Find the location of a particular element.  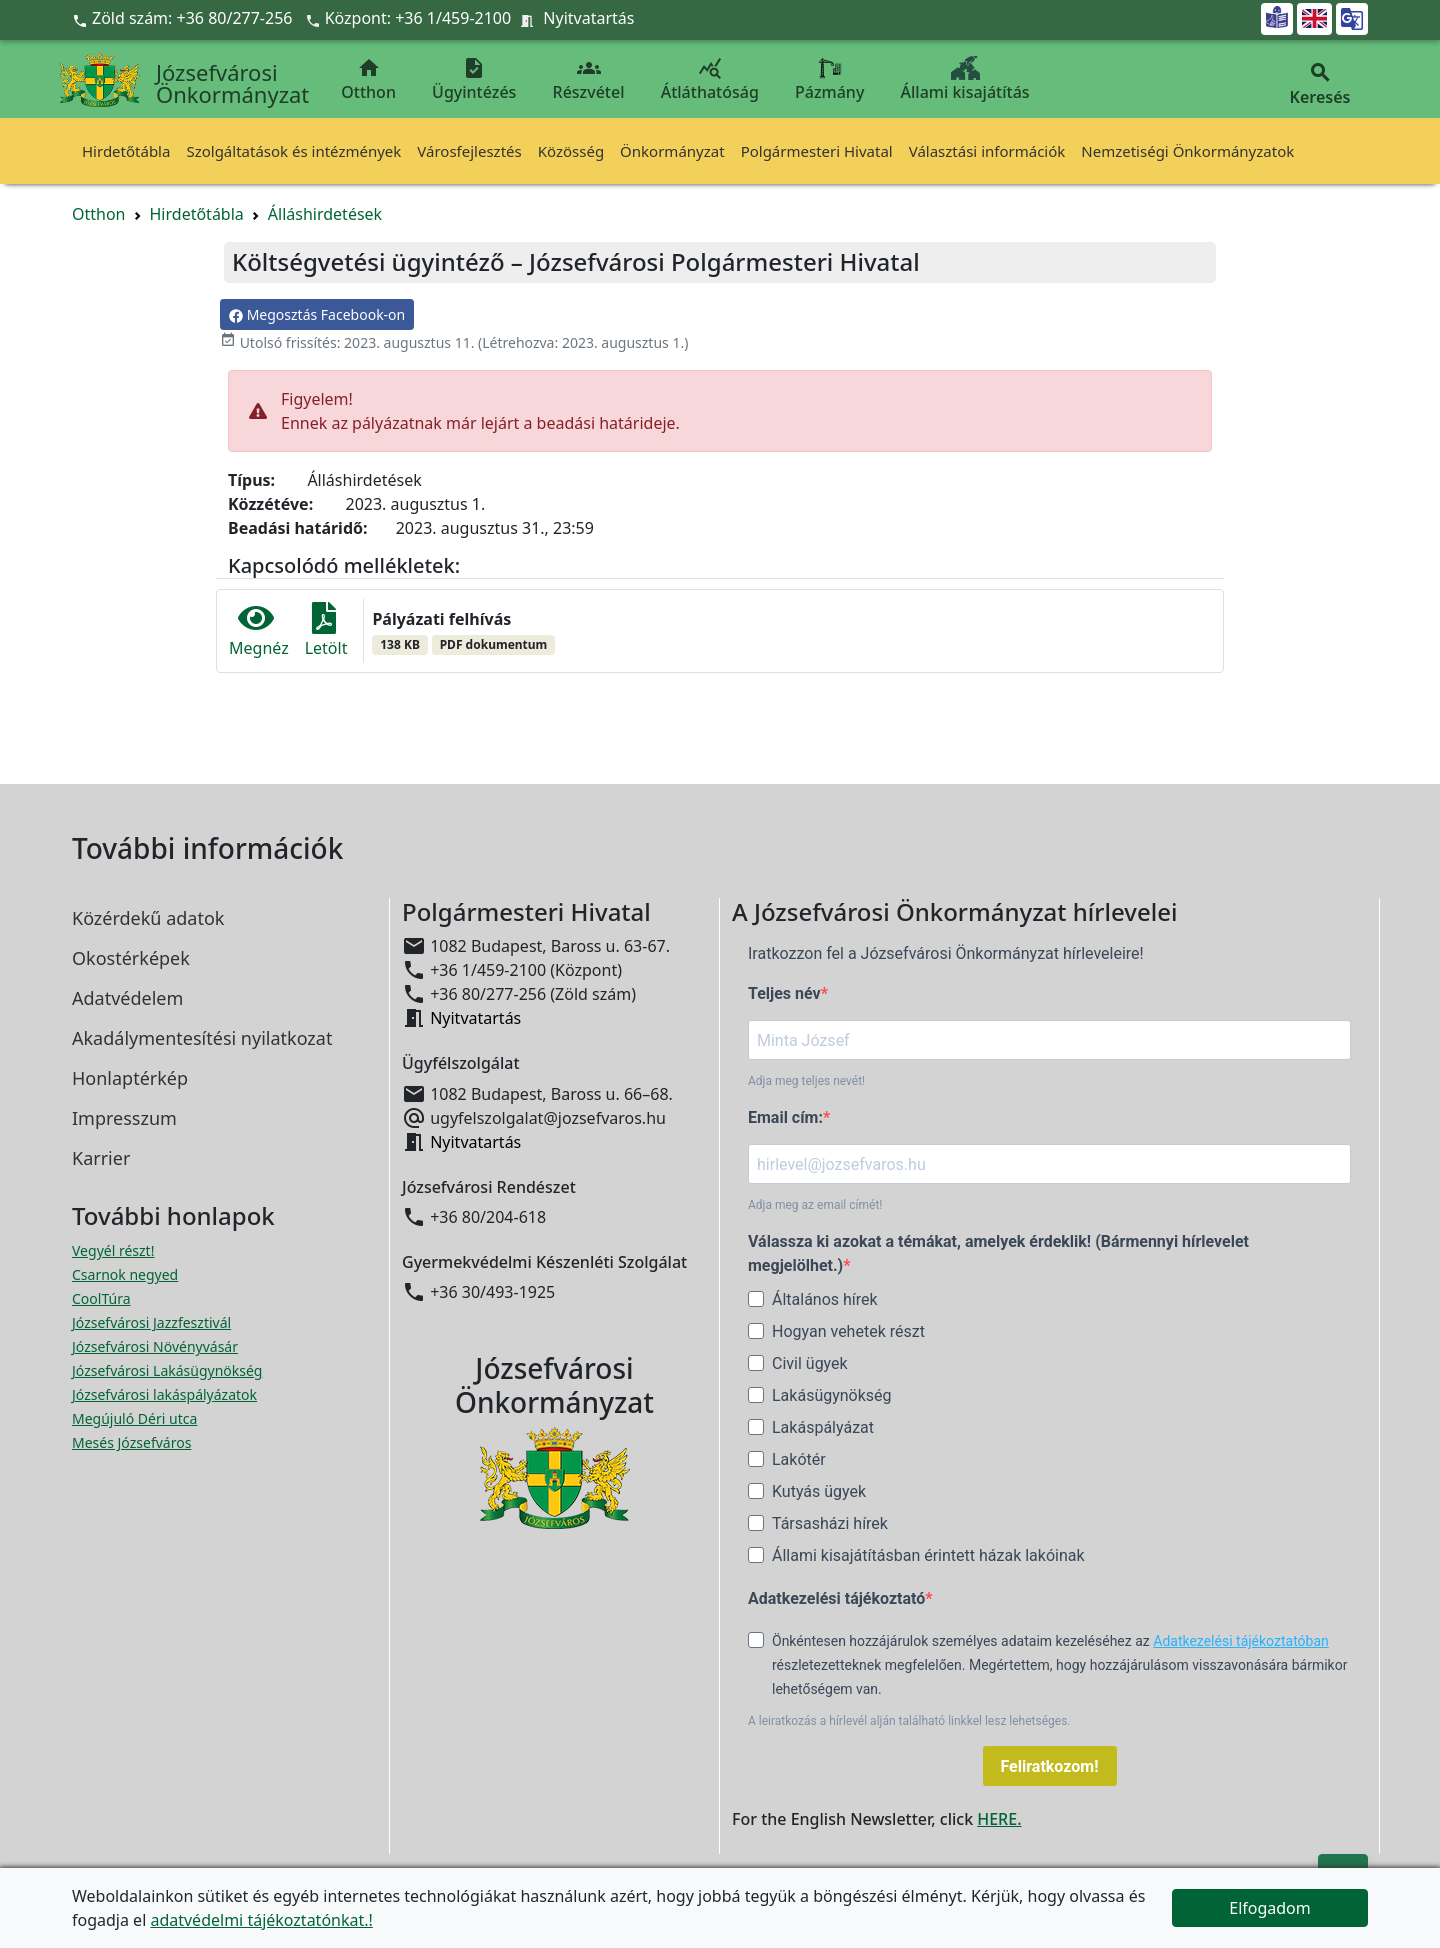

Megújuló Déri utca [Megújuló Déri utca megnyitása új ablakban] is located at coordinates (134, 1418).